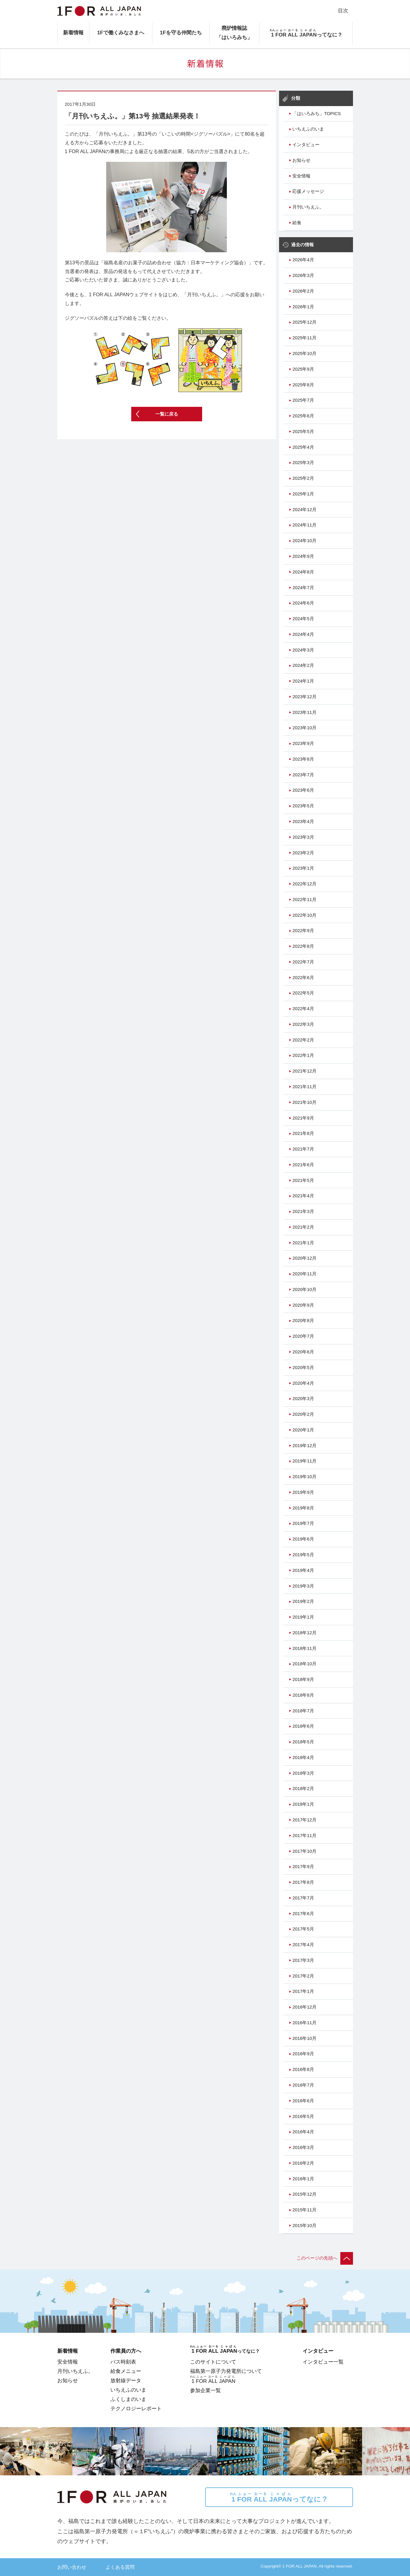 The width and height of the screenshot is (410, 2576). What do you see at coordinates (303, 1351) in the screenshot?
I see `2020年6月` at bounding box center [303, 1351].